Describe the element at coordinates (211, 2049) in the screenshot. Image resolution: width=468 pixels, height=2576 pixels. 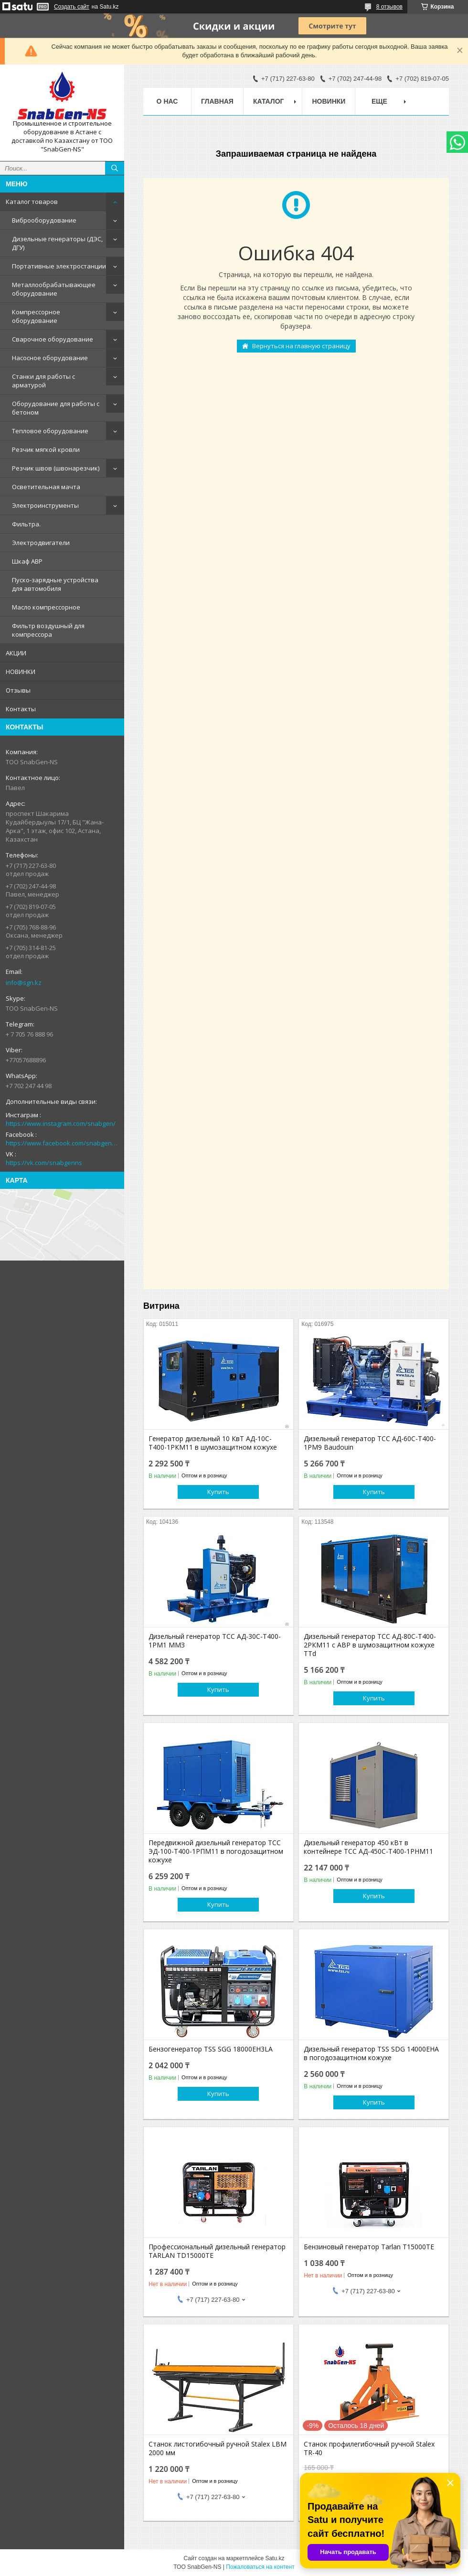
I see `Бензогенератор TSS SGG 18000EH3LA` at that location.